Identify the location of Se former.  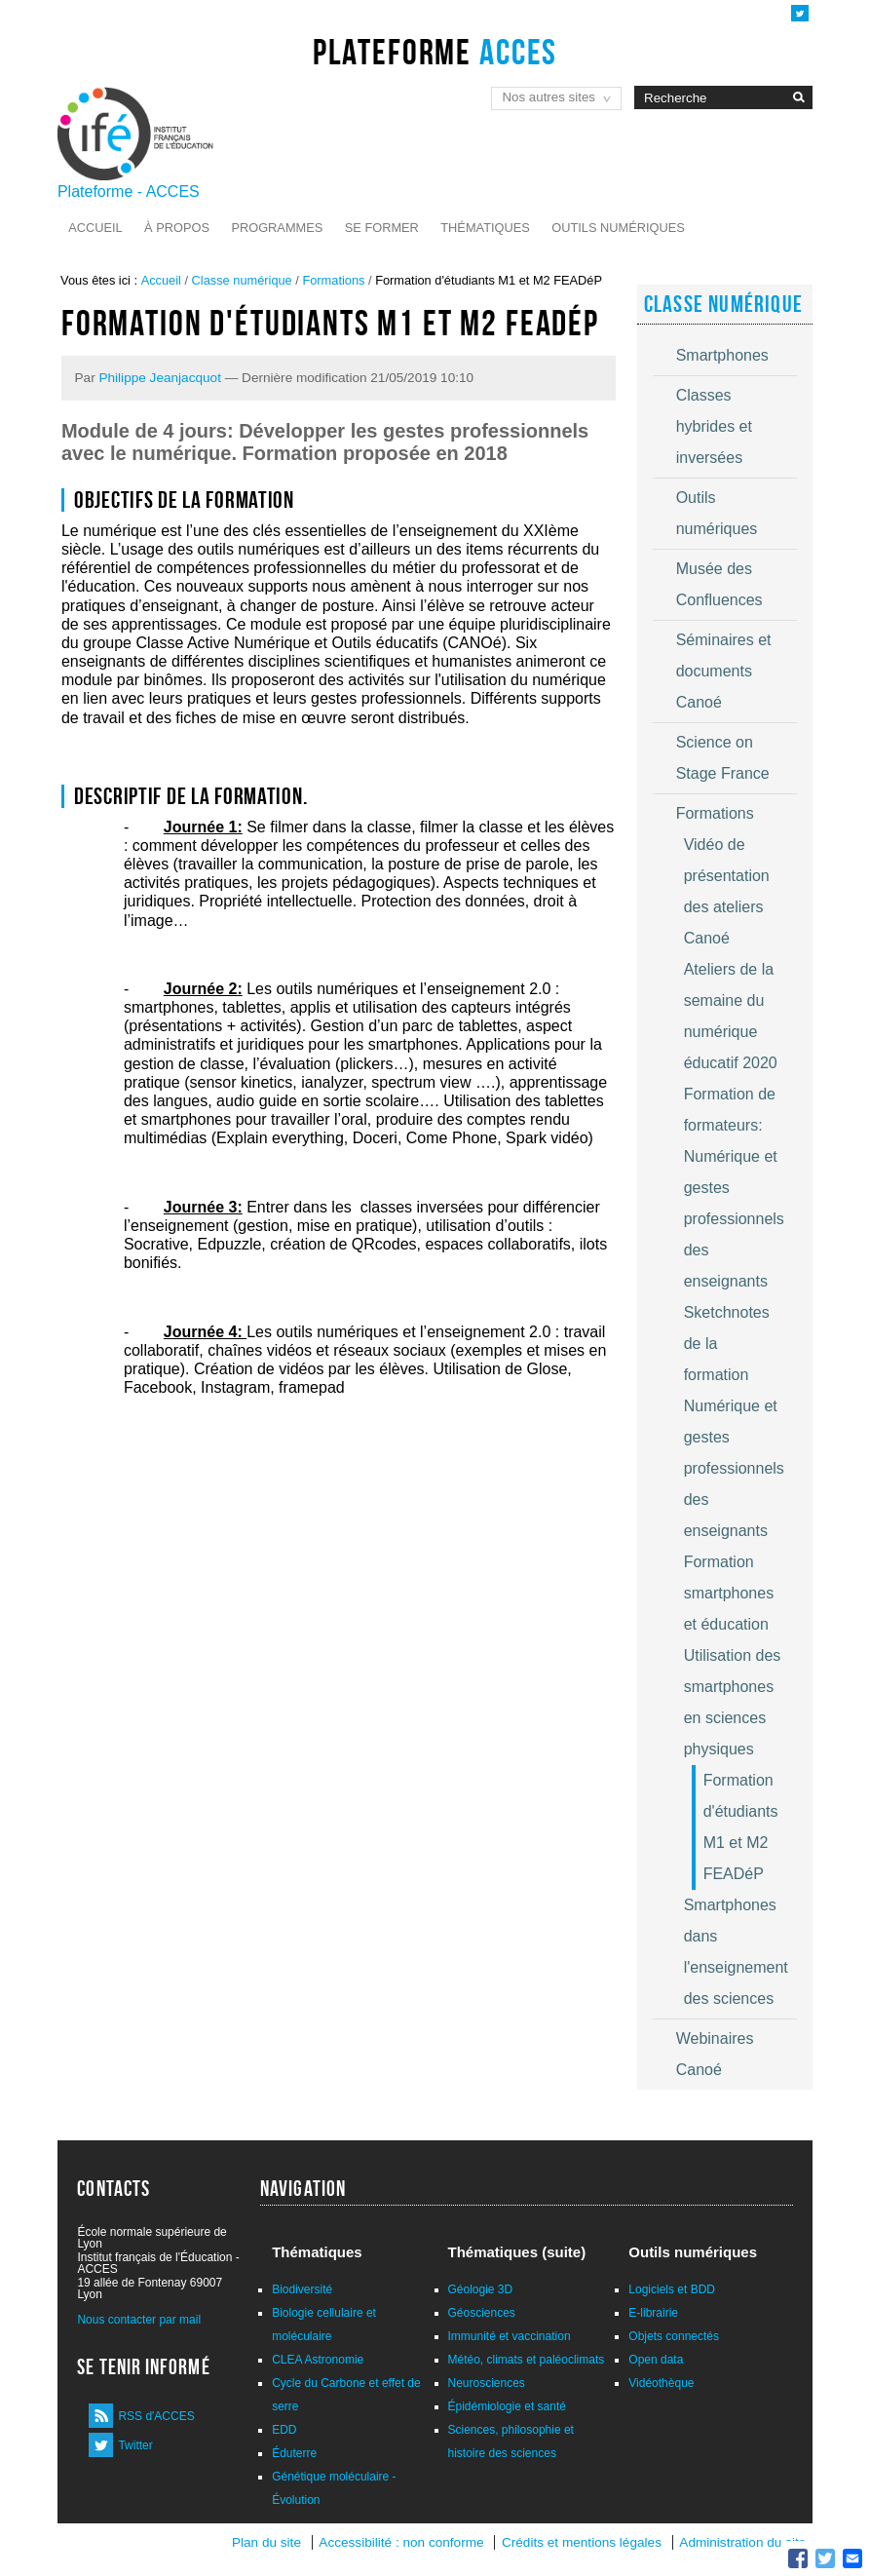
(382, 227).